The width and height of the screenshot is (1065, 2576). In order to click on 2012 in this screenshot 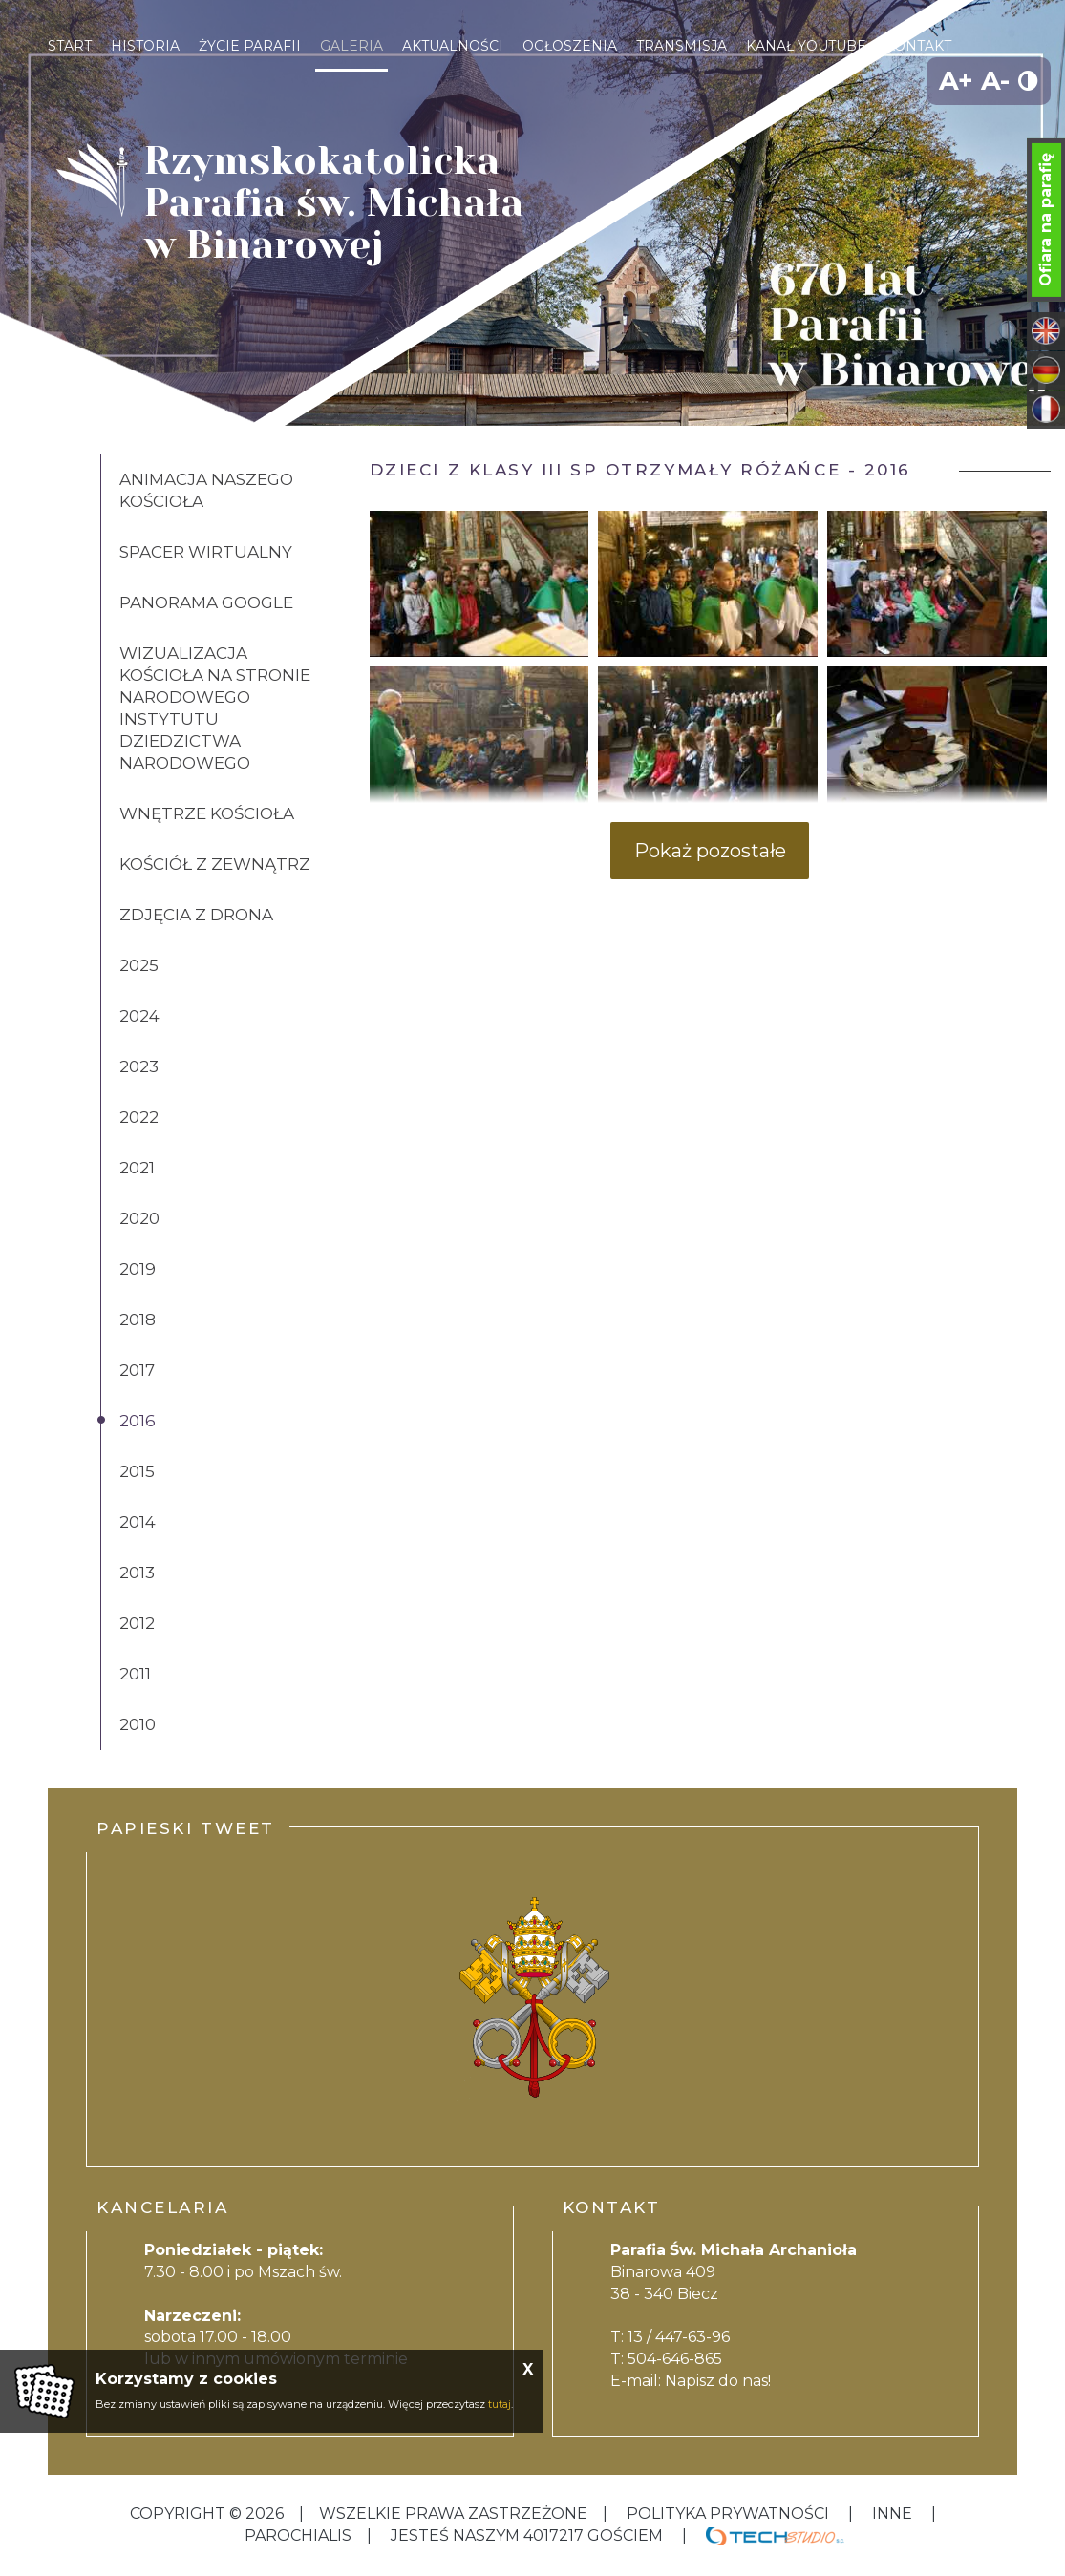, I will do `click(137, 1623)`.